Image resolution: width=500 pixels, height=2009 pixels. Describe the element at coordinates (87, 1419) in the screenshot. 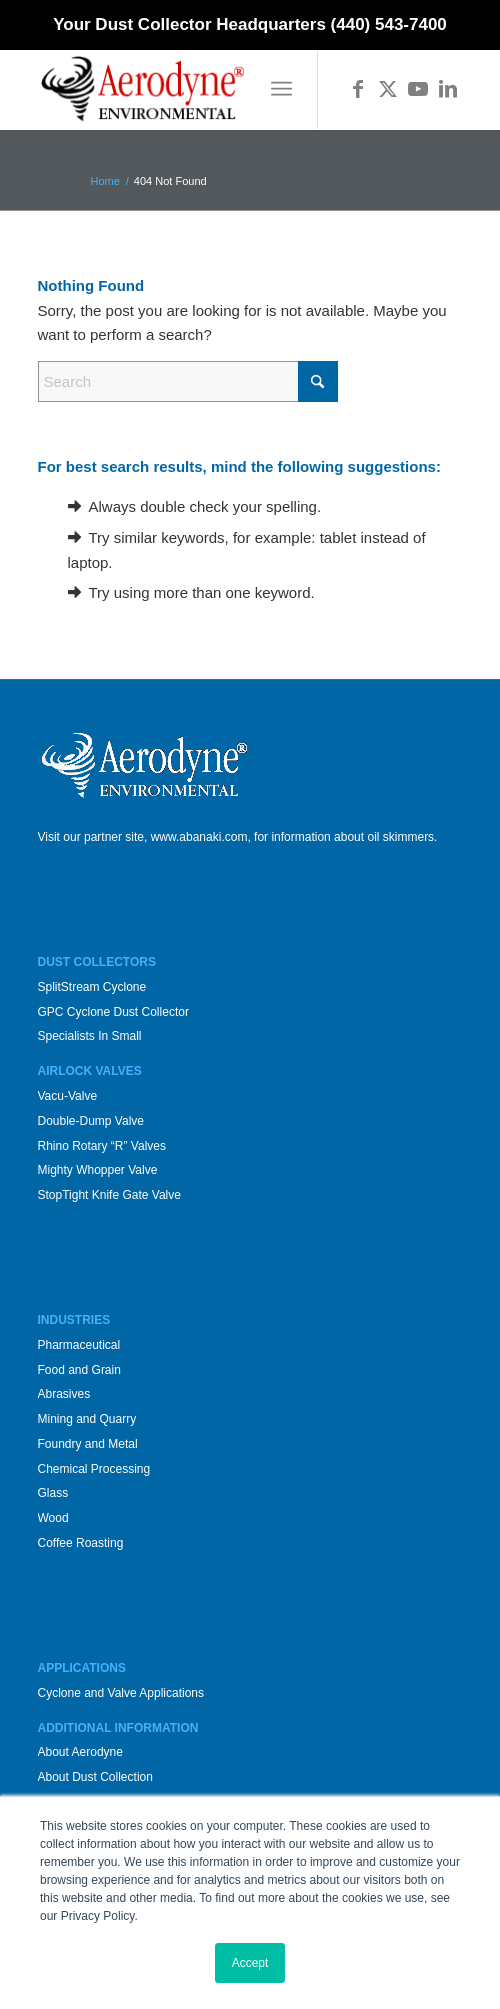

I see `Mining and Quarry` at that location.